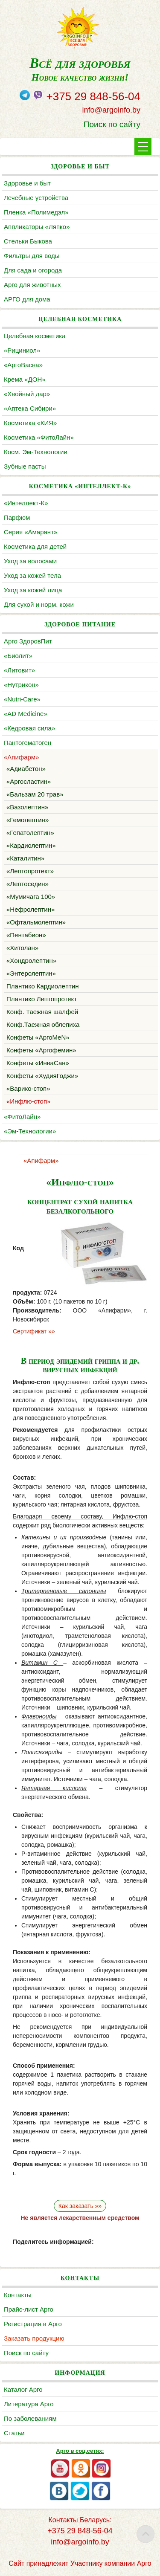  What do you see at coordinates (30, 408) in the screenshot?
I see `«Аптека Сибири»` at bounding box center [30, 408].